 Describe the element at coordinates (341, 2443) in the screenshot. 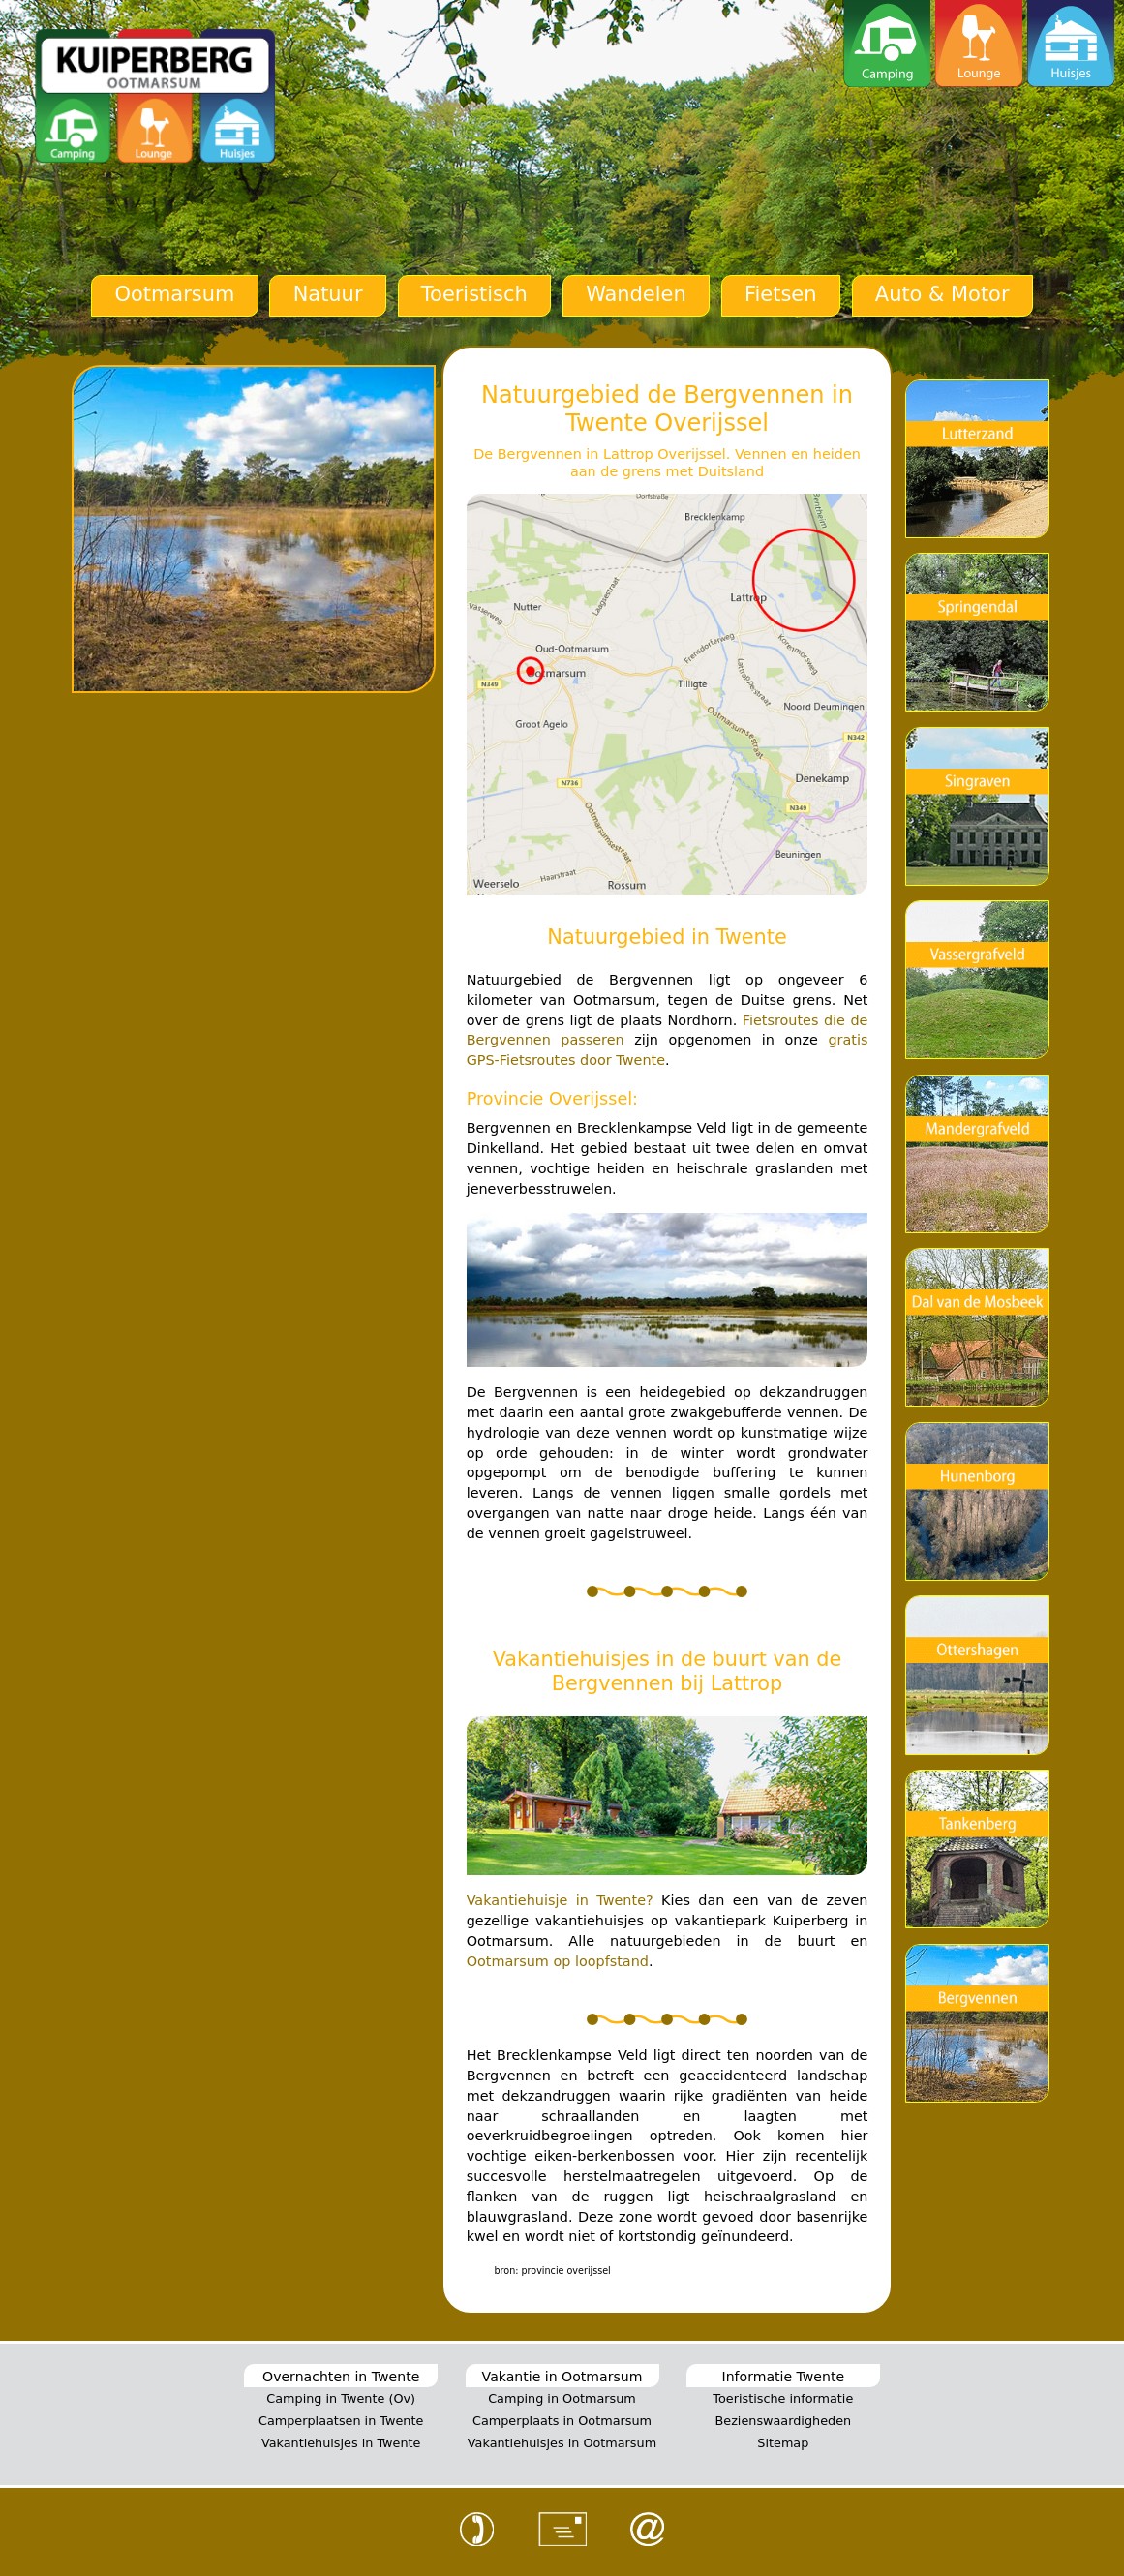

I see `Vakantiehuisjes in Twente` at that location.